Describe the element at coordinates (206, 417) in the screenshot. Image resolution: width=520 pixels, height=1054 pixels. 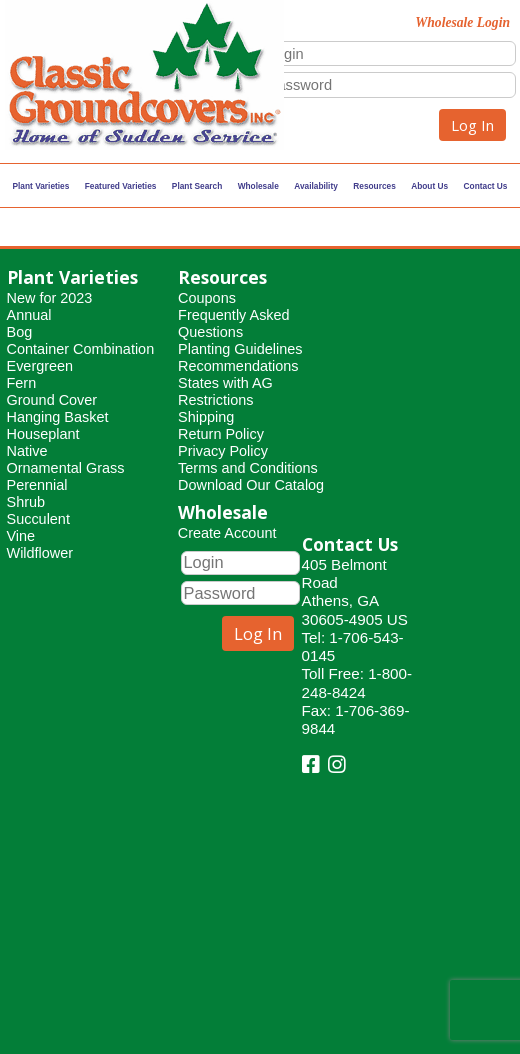
I see `Shipping` at that location.